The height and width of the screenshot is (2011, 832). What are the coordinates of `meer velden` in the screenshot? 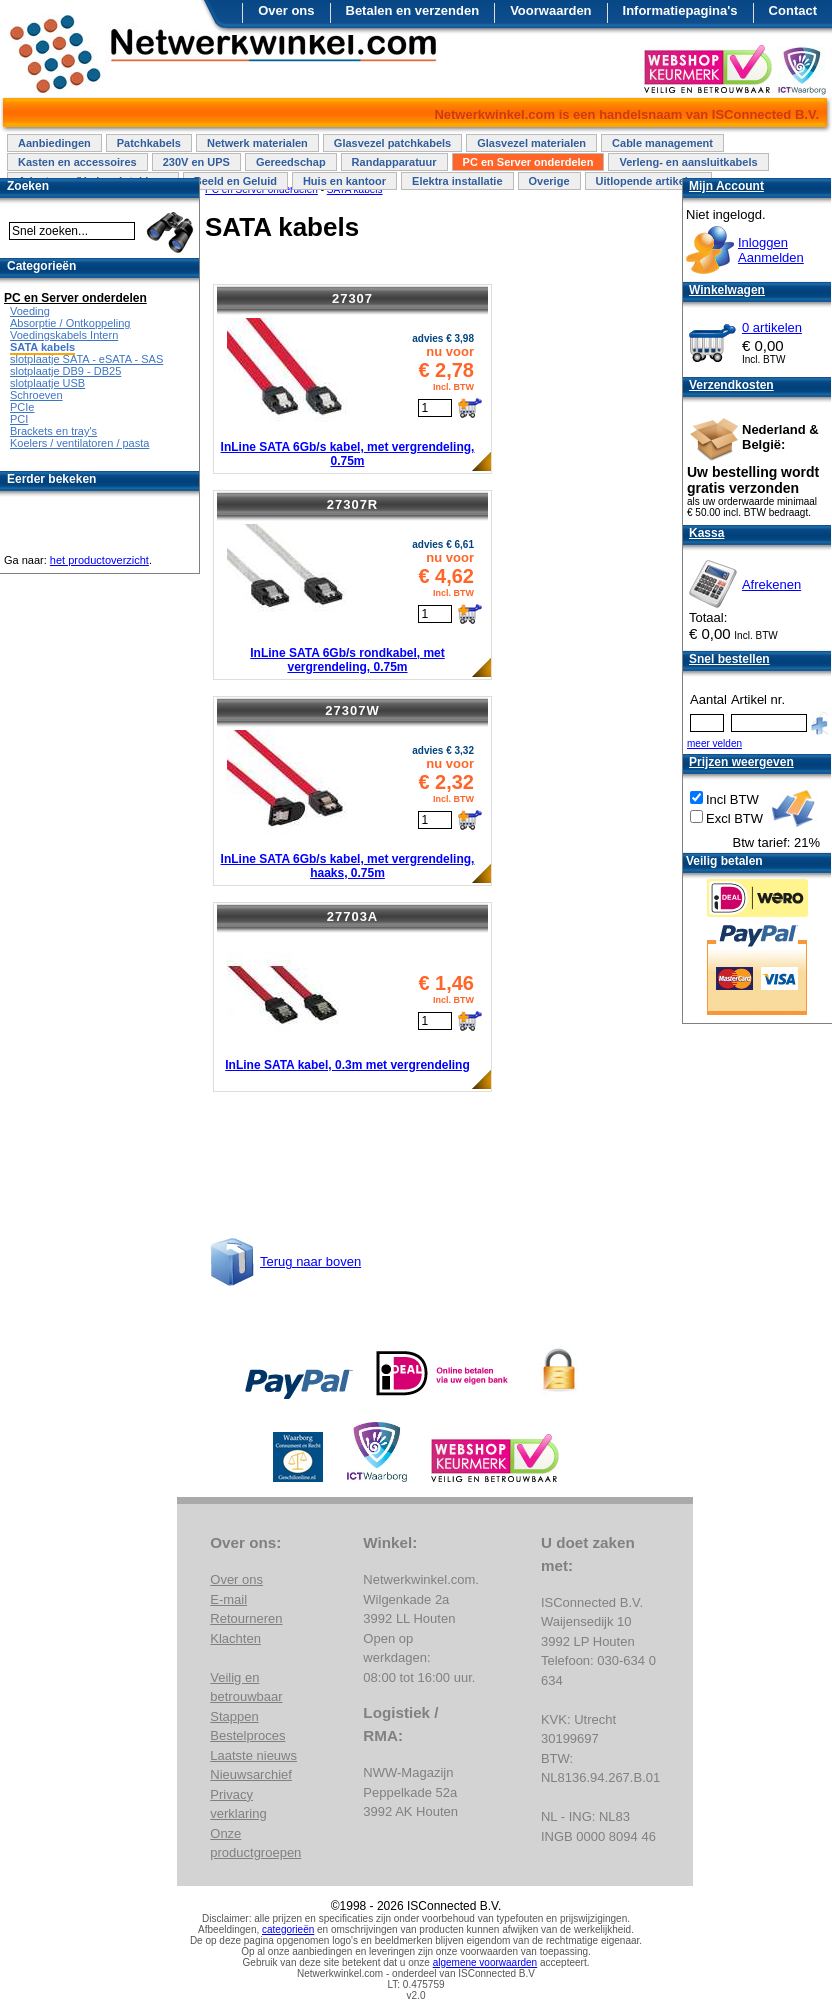 It's located at (714, 743).